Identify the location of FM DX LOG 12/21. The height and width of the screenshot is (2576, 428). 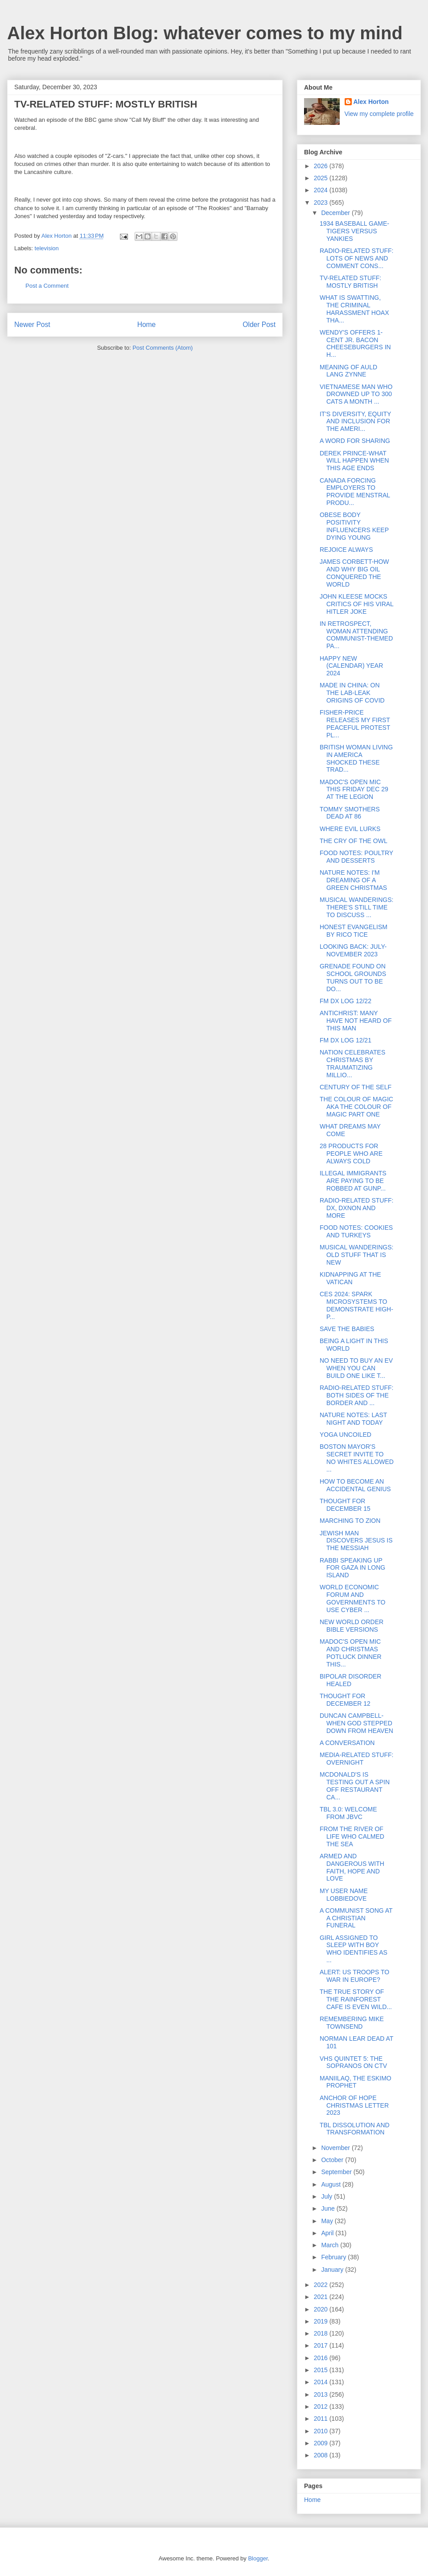
(345, 1040).